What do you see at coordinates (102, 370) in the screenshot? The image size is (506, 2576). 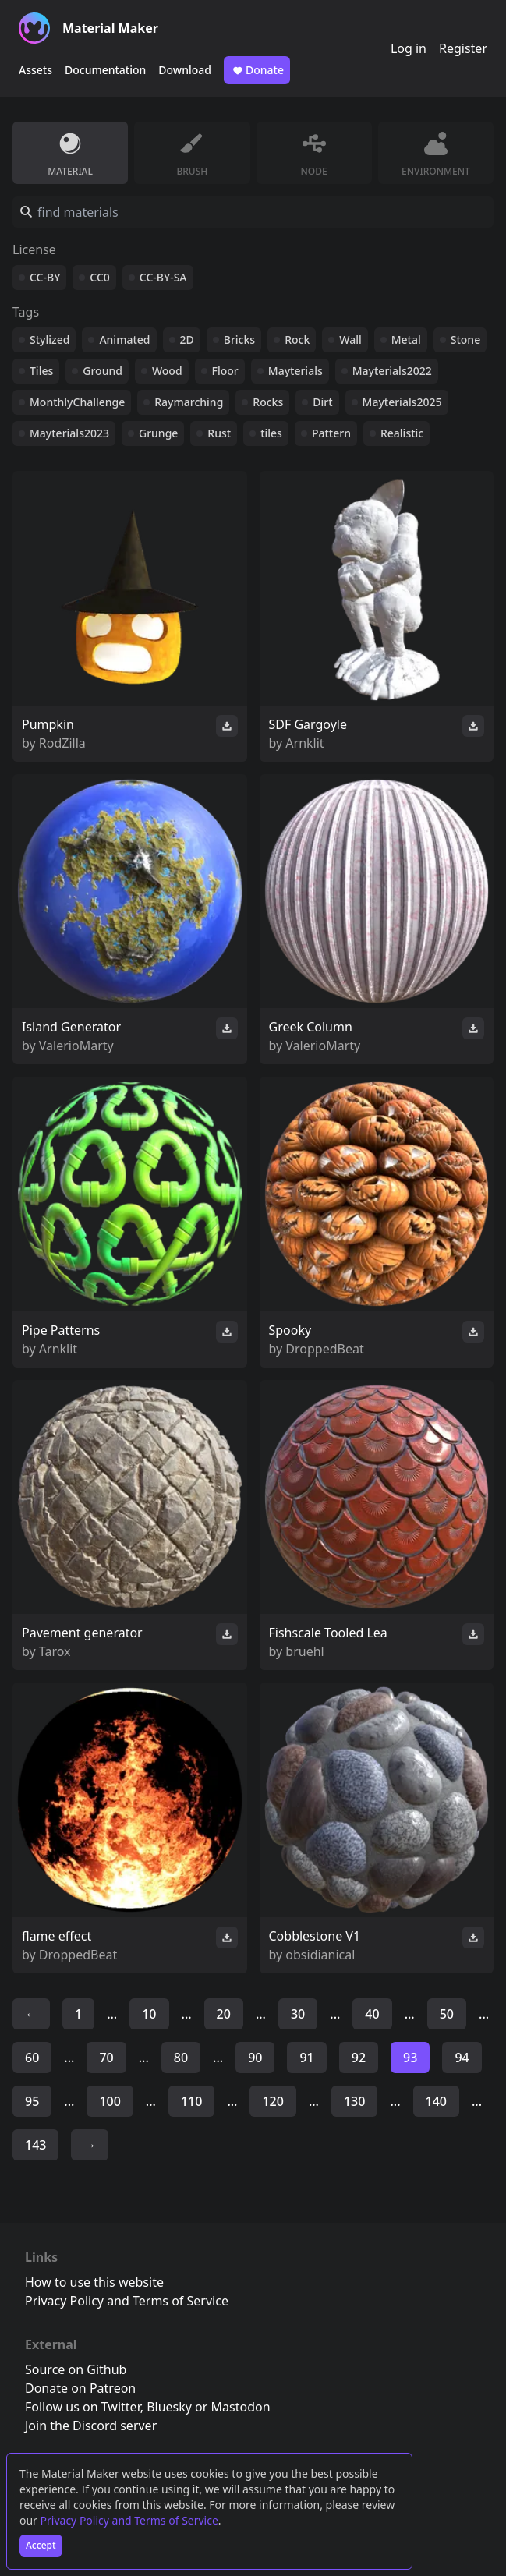 I see `Ground` at bounding box center [102, 370].